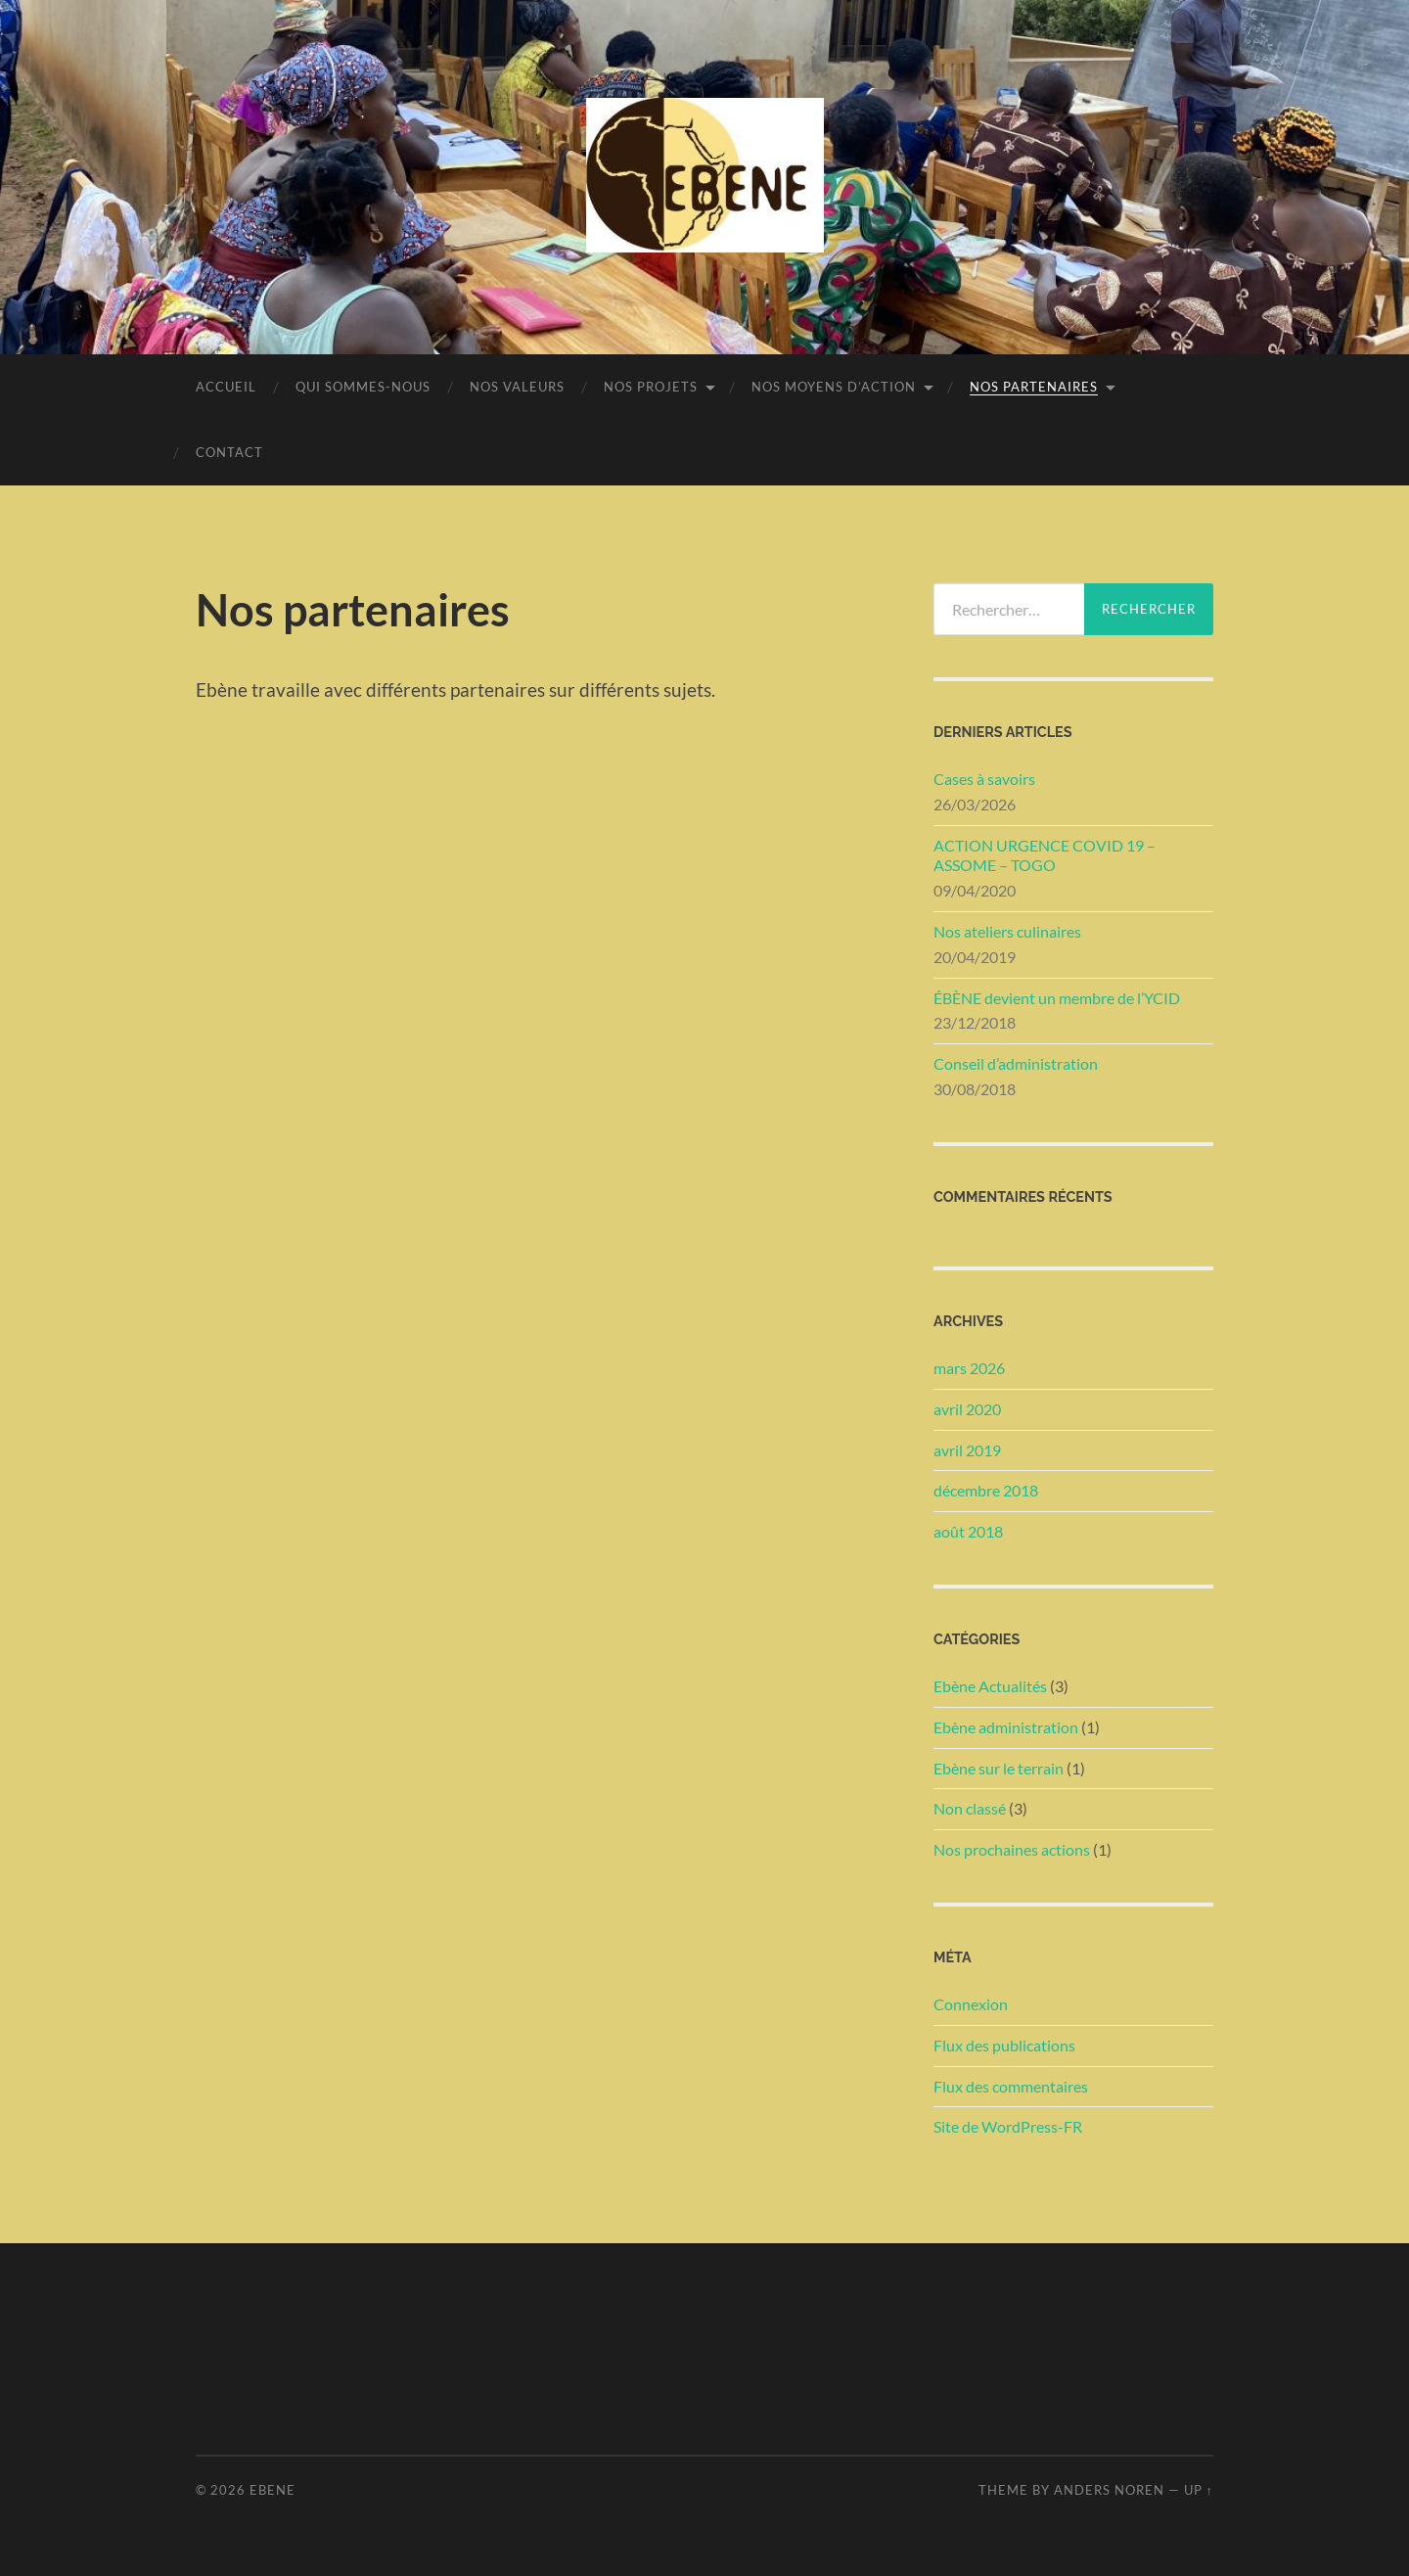  What do you see at coordinates (970, 2004) in the screenshot?
I see `Connexion` at bounding box center [970, 2004].